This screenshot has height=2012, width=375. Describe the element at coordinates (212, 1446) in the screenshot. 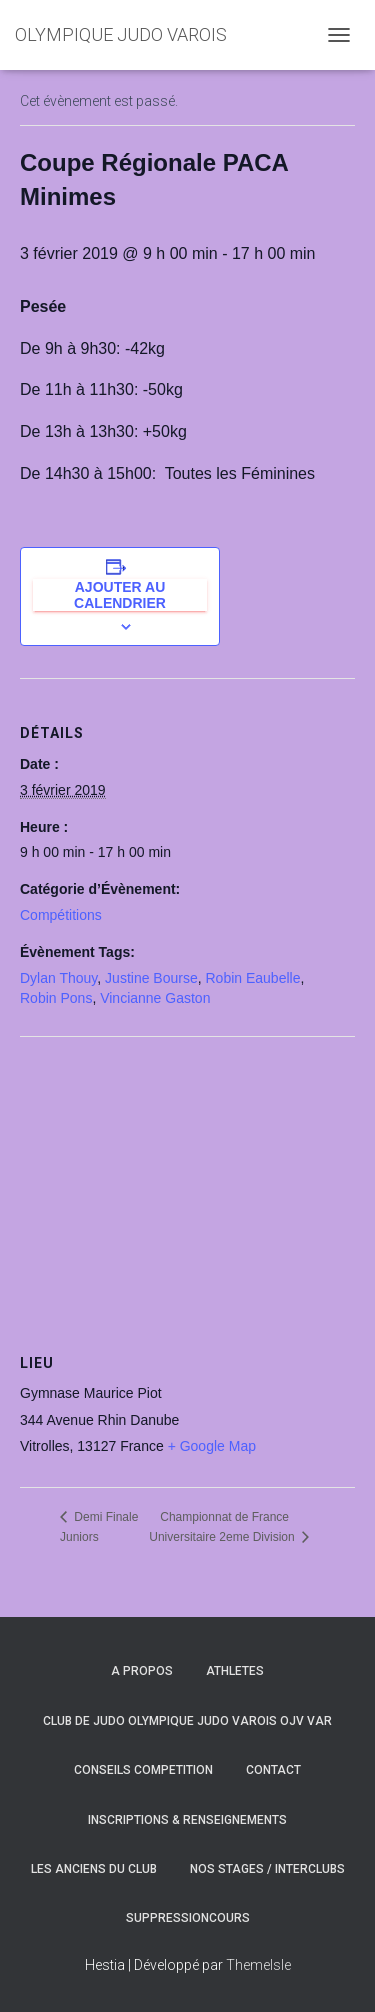

I see `+ Google Map` at that location.